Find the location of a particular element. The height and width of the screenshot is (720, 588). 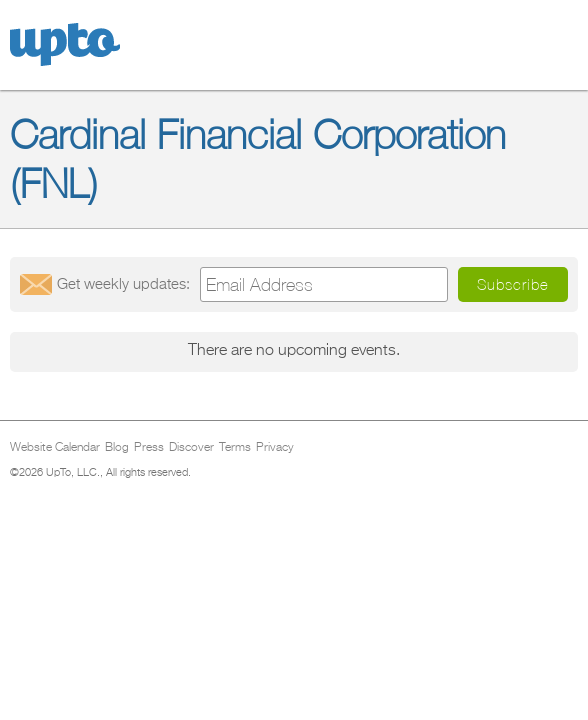

Blog is located at coordinates (117, 448).